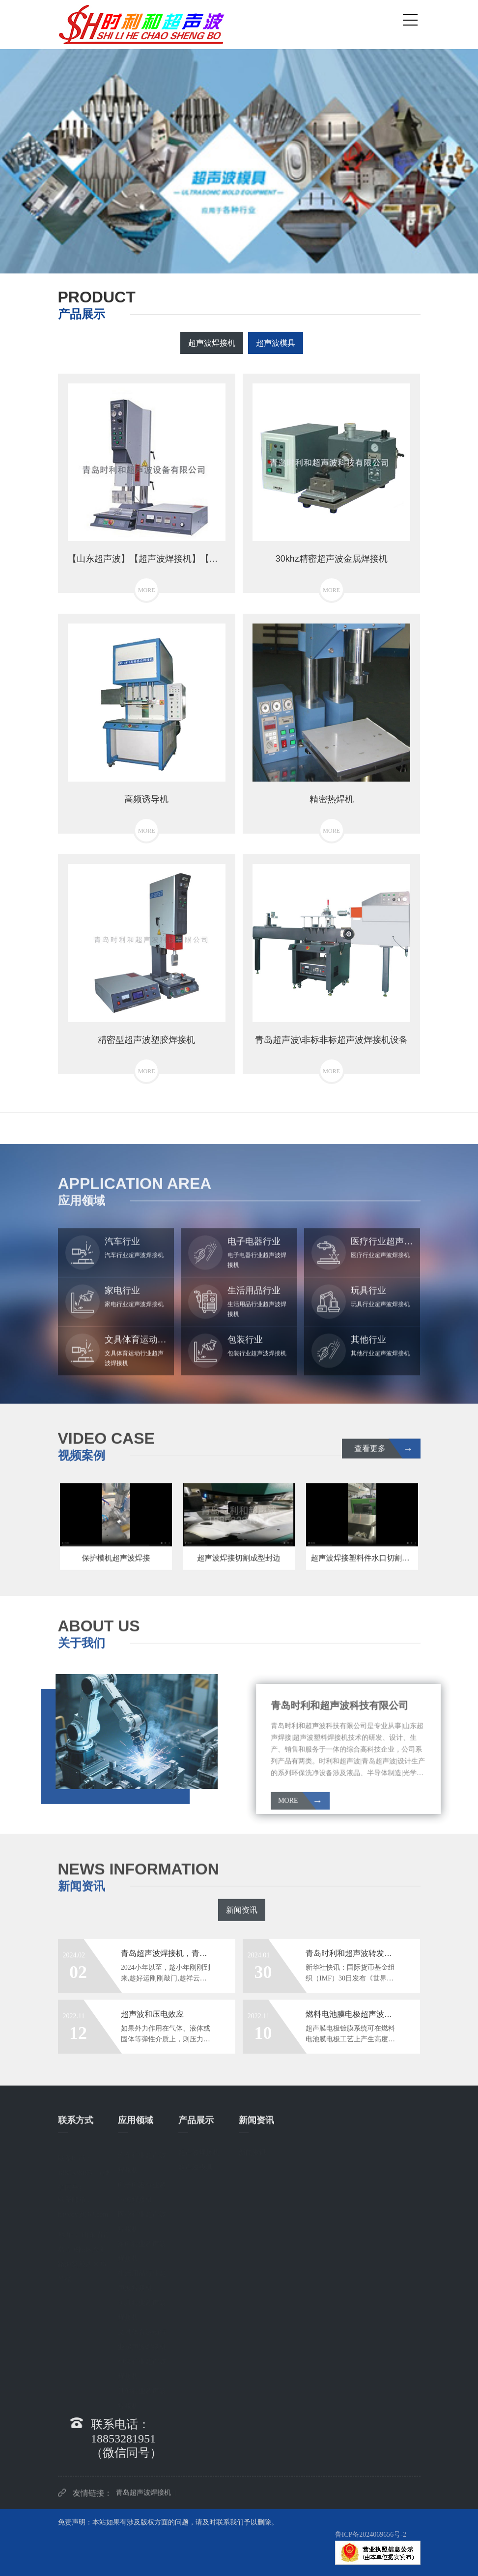  What do you see at coordinates (395, 1802) in the screenshot?
I see `MORE` at bounding box center [395, 1802].